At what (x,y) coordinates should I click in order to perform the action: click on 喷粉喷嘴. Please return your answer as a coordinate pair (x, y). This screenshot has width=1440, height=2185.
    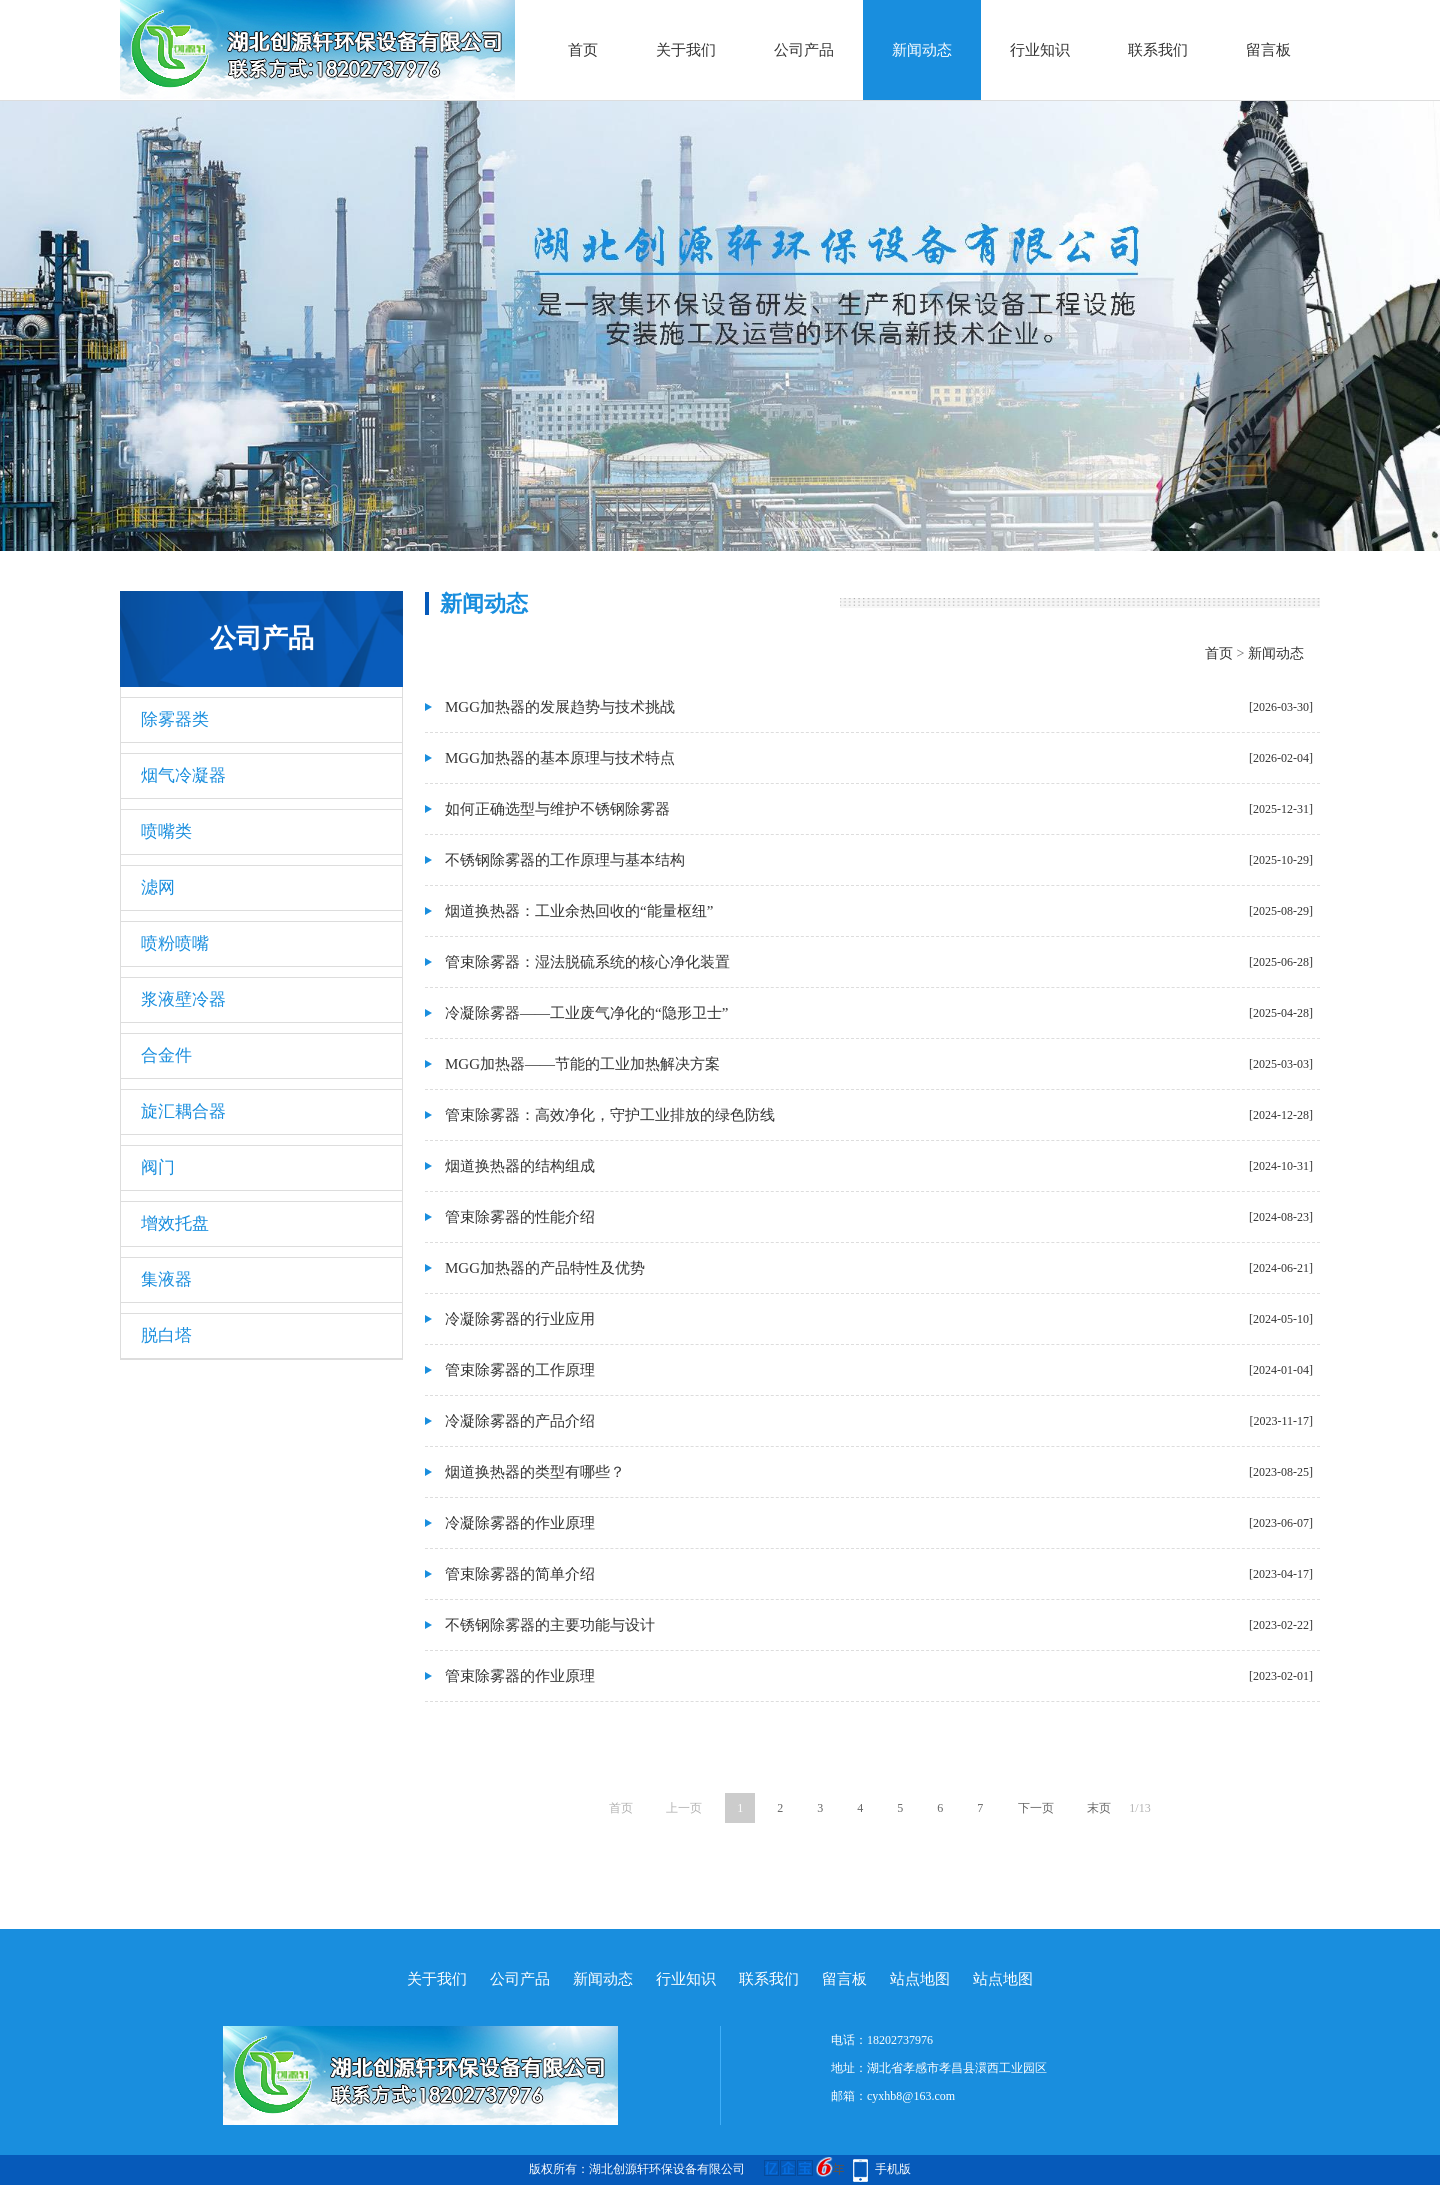
    Looking at the image, I should click on (175, 943).